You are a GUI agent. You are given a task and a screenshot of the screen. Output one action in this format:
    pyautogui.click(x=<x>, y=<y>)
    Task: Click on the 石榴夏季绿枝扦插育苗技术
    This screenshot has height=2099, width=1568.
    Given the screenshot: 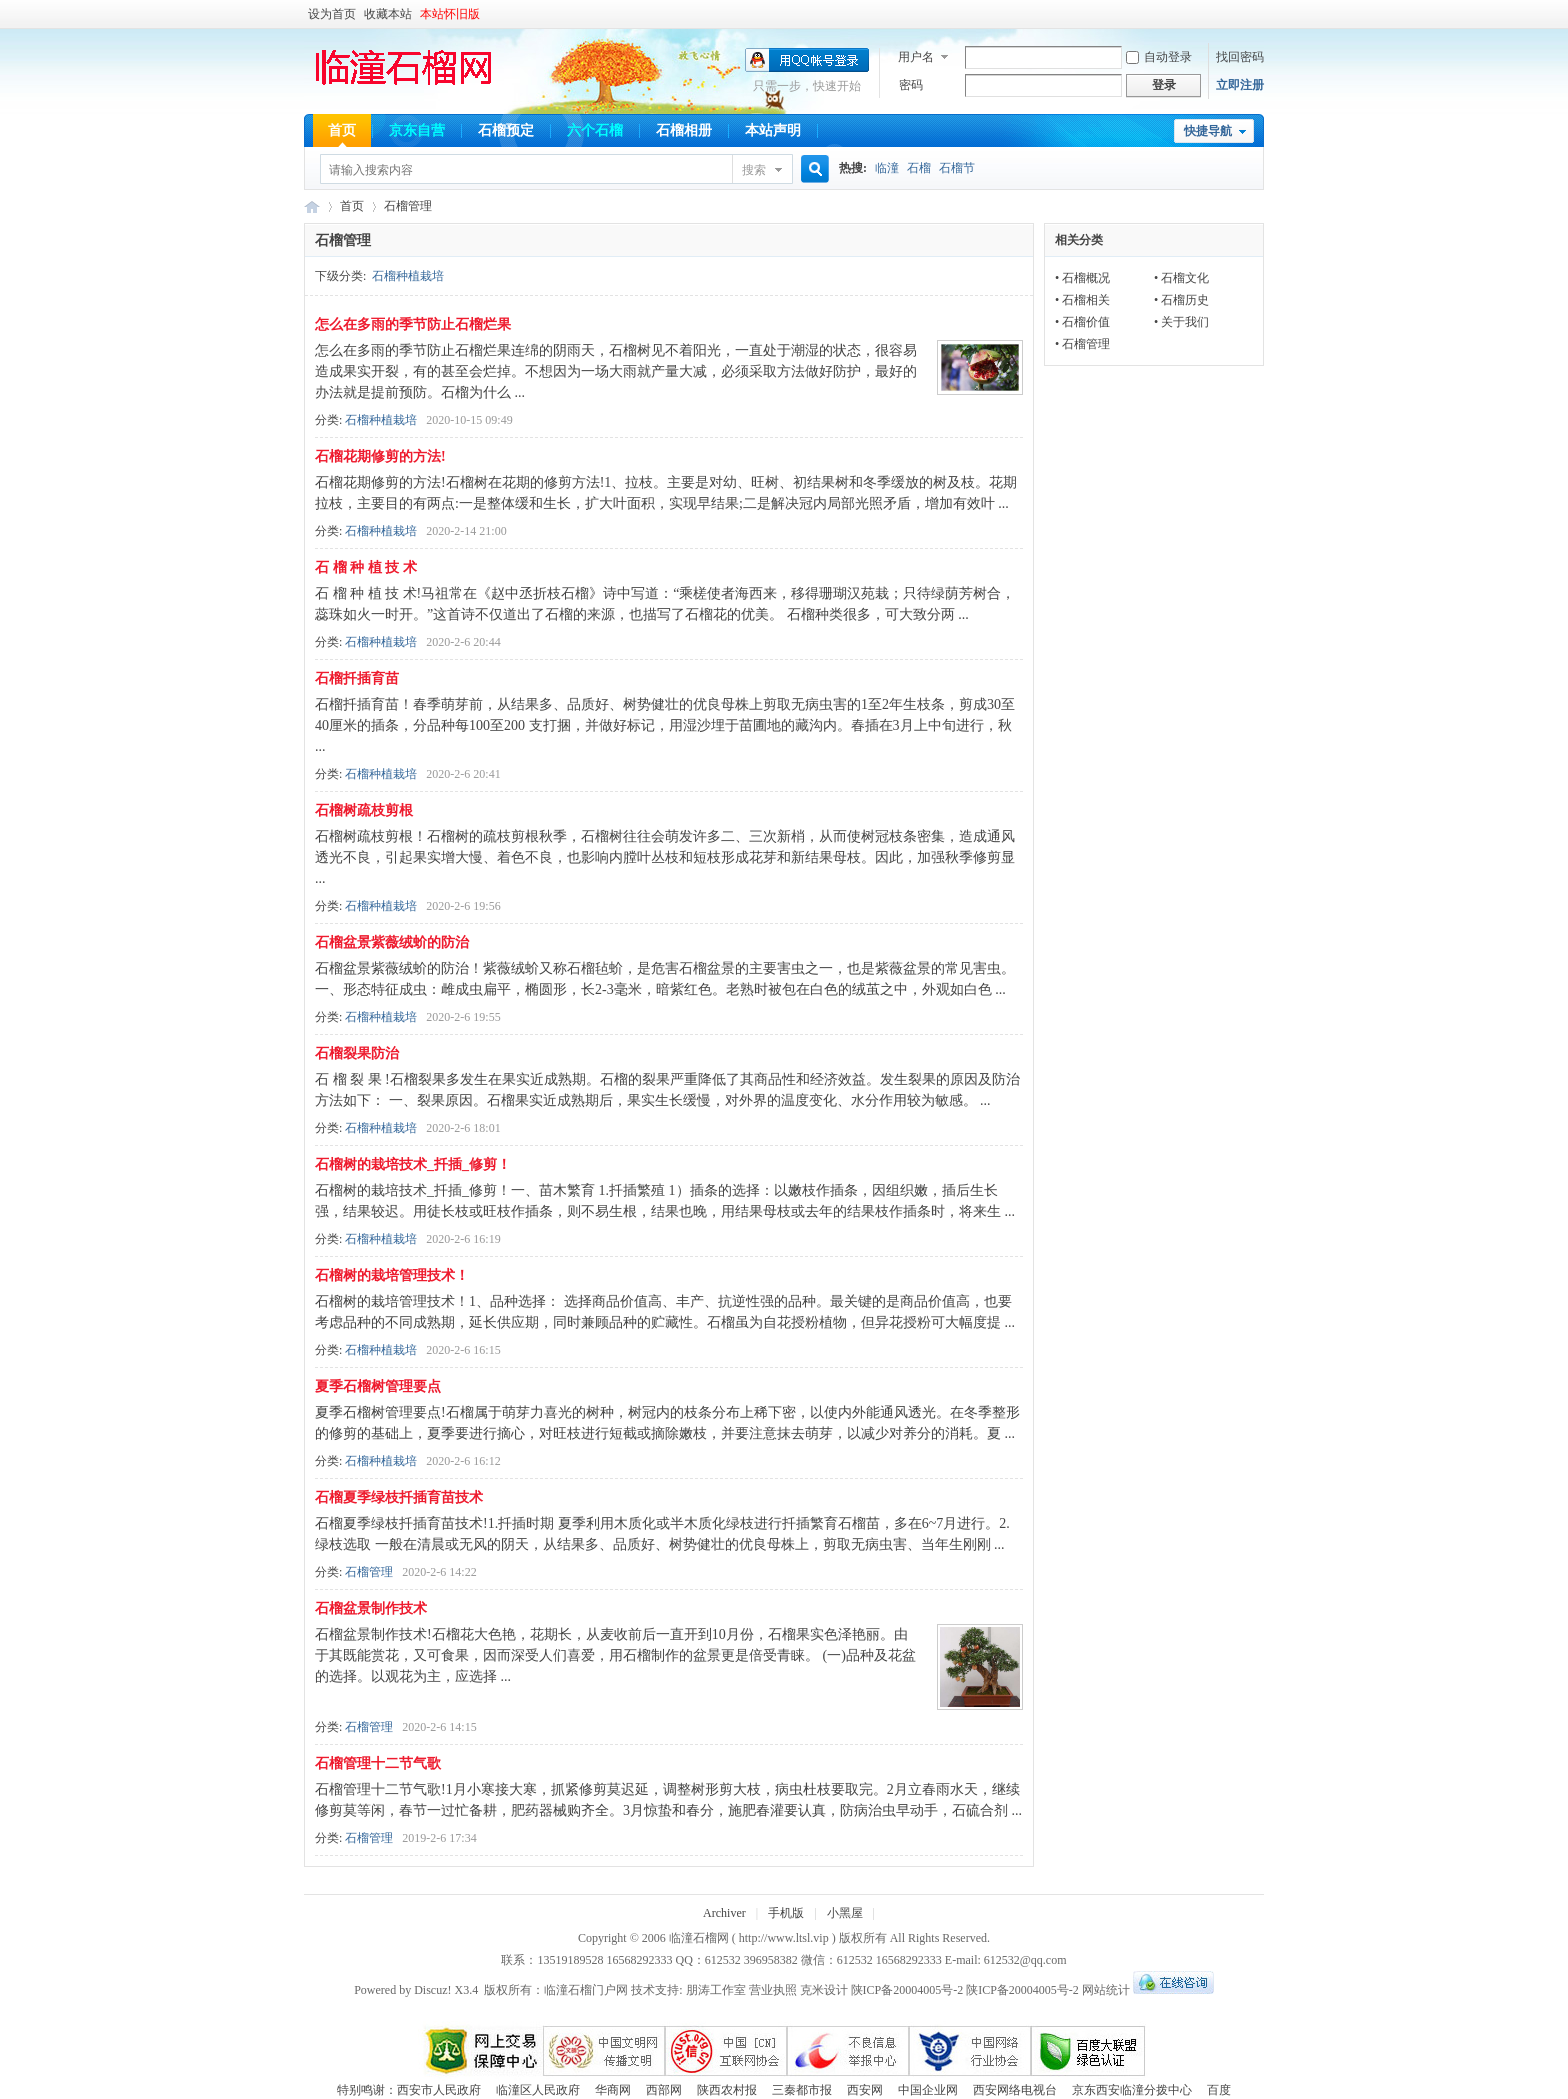 What is the action you would take?
    pyautogui.click(x=399, y=1497)
    